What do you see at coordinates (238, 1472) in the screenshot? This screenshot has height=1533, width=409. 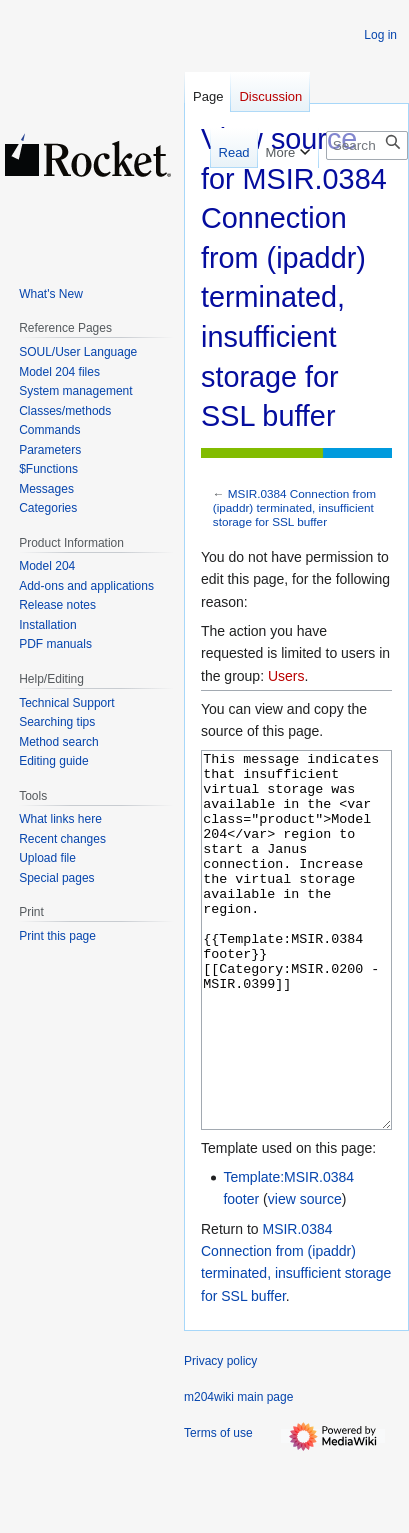 I see `m204wiki main page` at bounding box center [238, 1472].